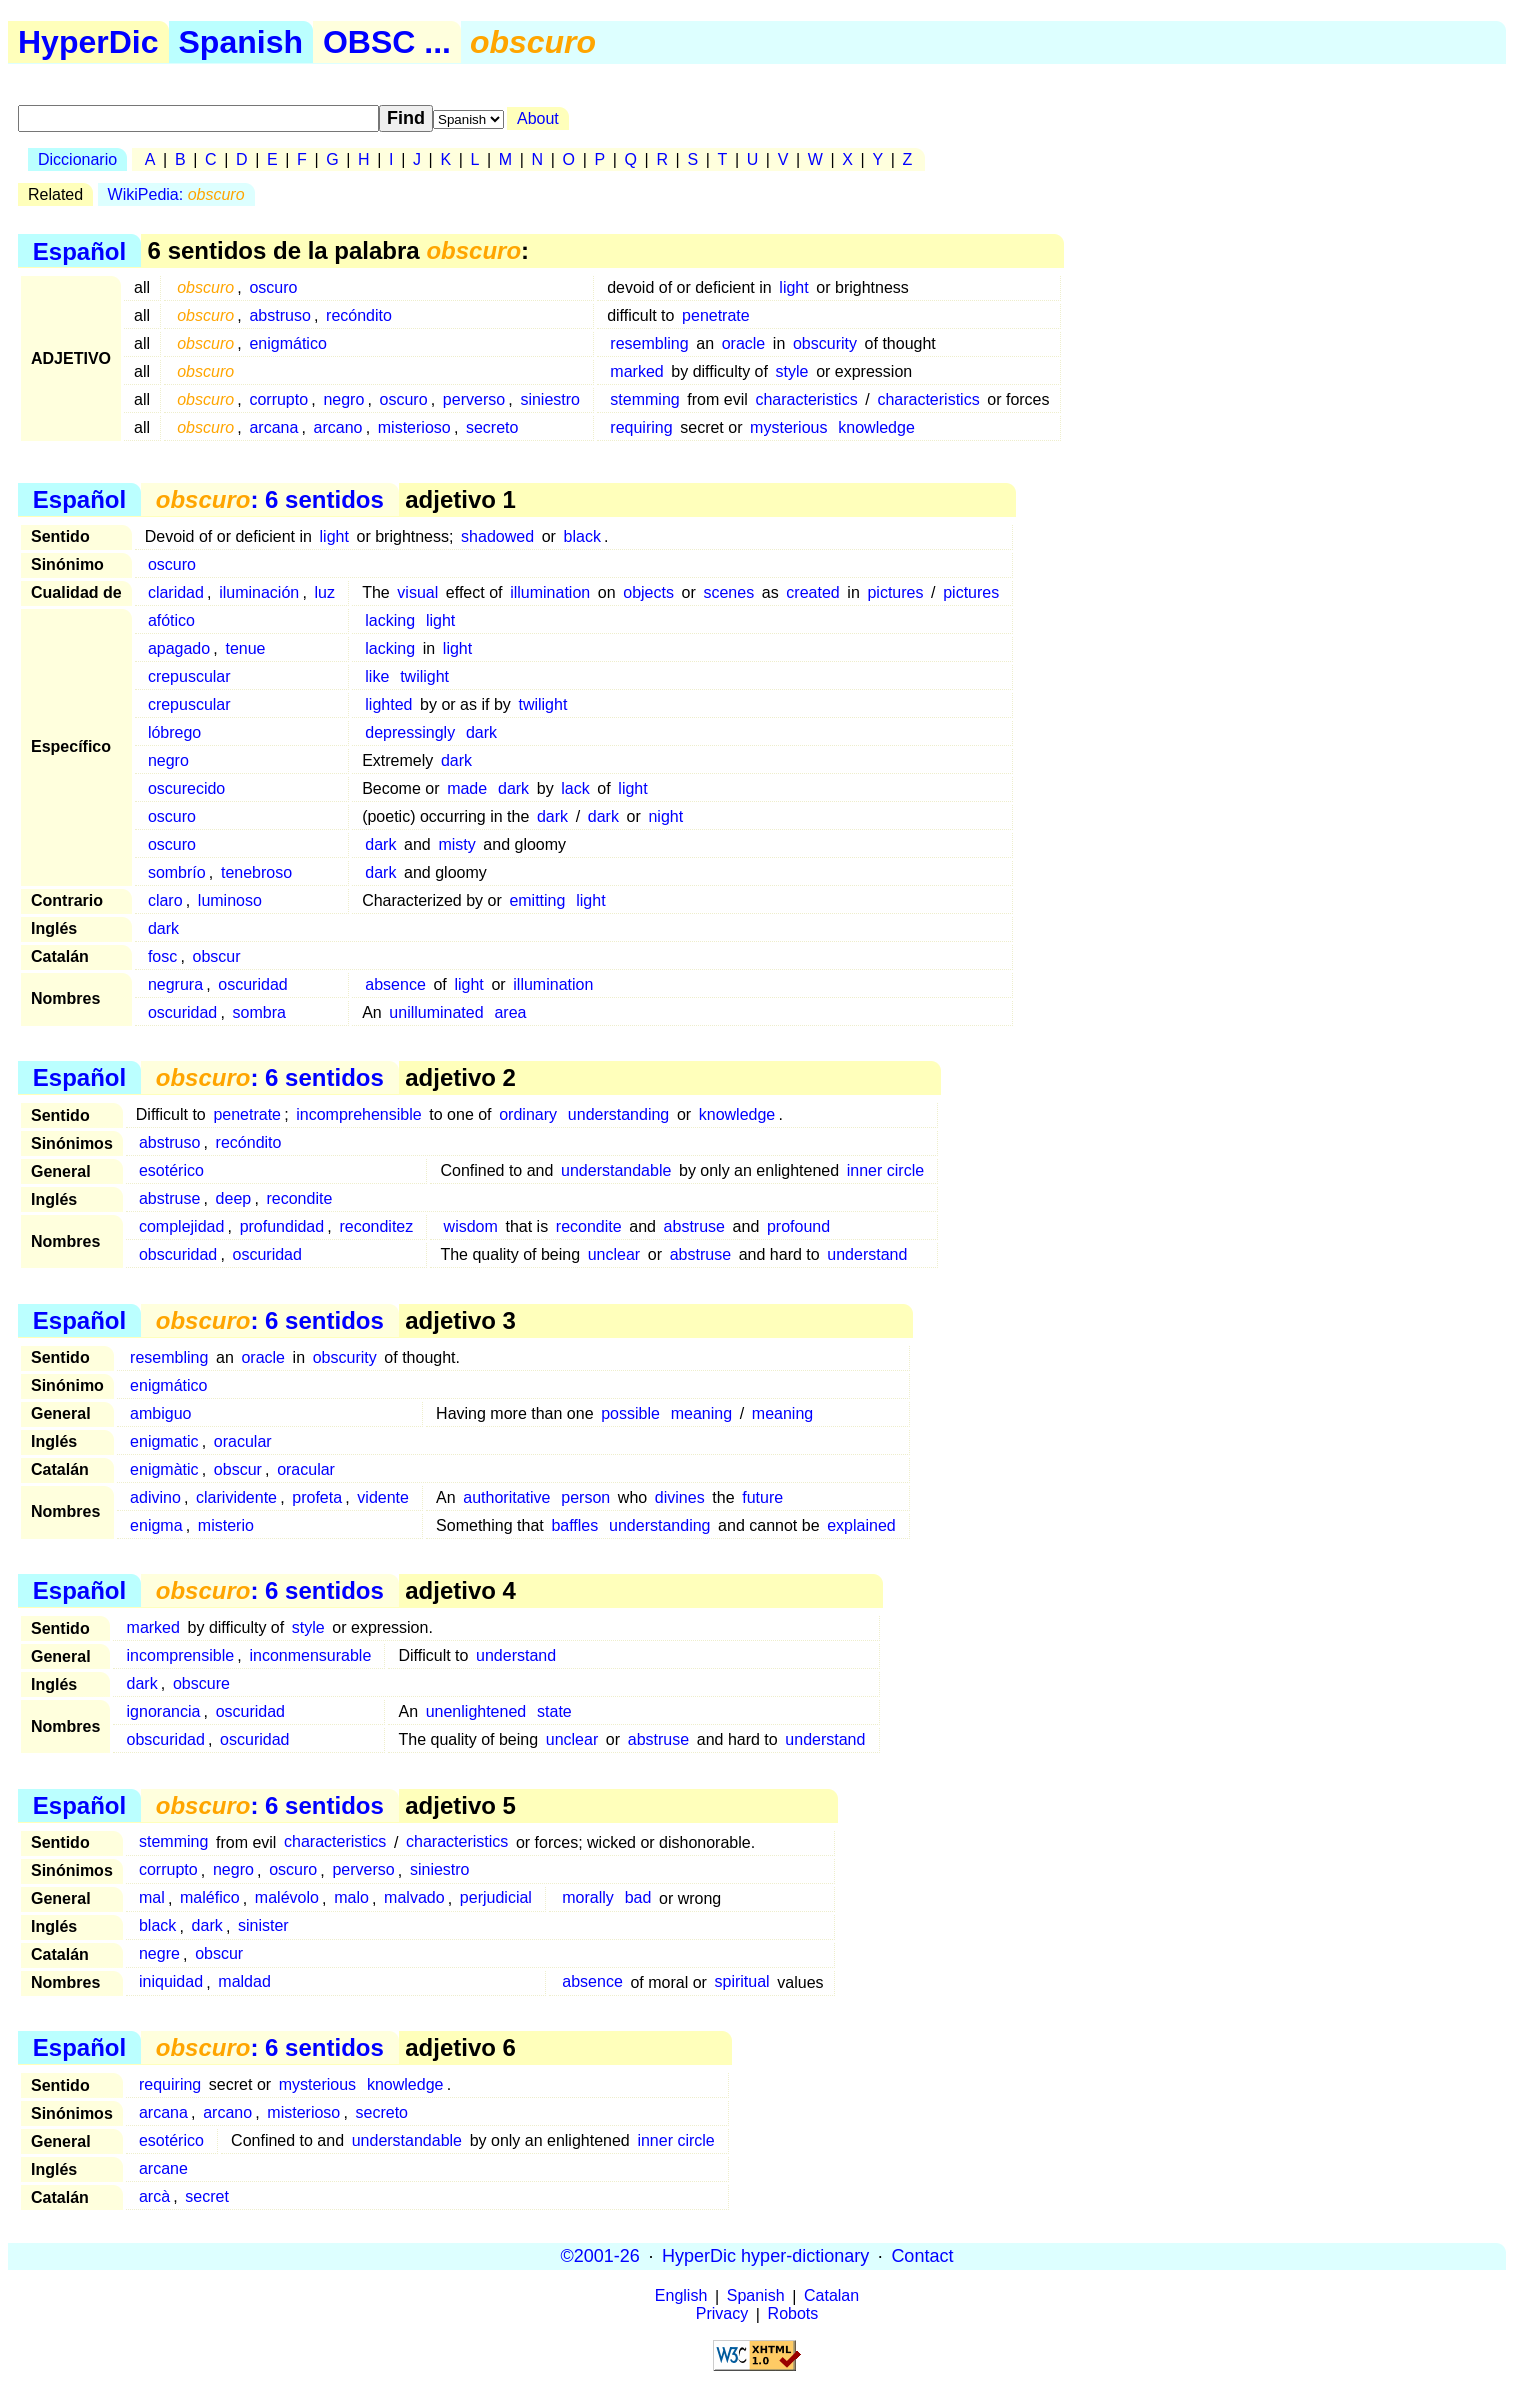 This screenshot has height=2391, width=1514. Describe the element at coordinates (798, 1226) in the screenshot. I see `profound` at that location.